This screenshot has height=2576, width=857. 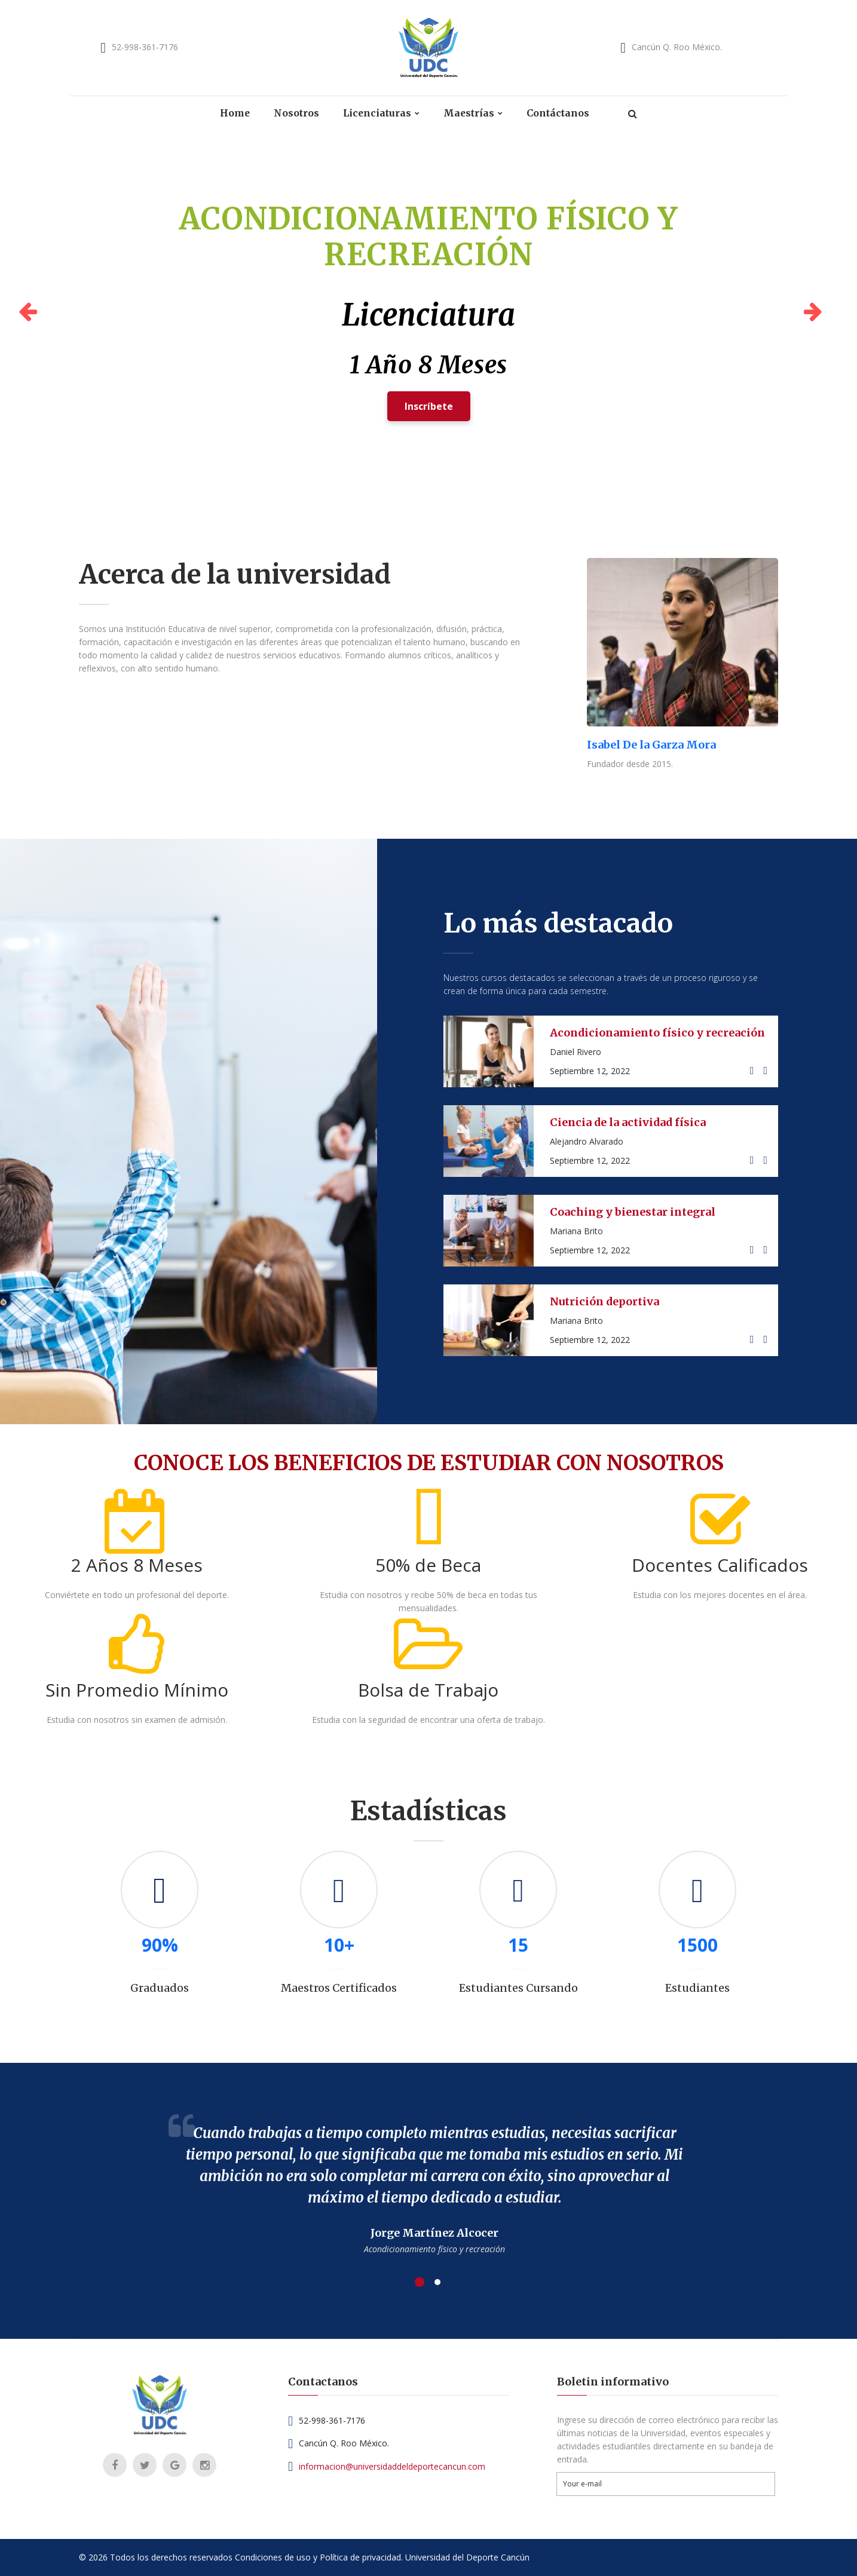 I want to click on Ciencia de la actividad física, so click(x=629, y=1122).